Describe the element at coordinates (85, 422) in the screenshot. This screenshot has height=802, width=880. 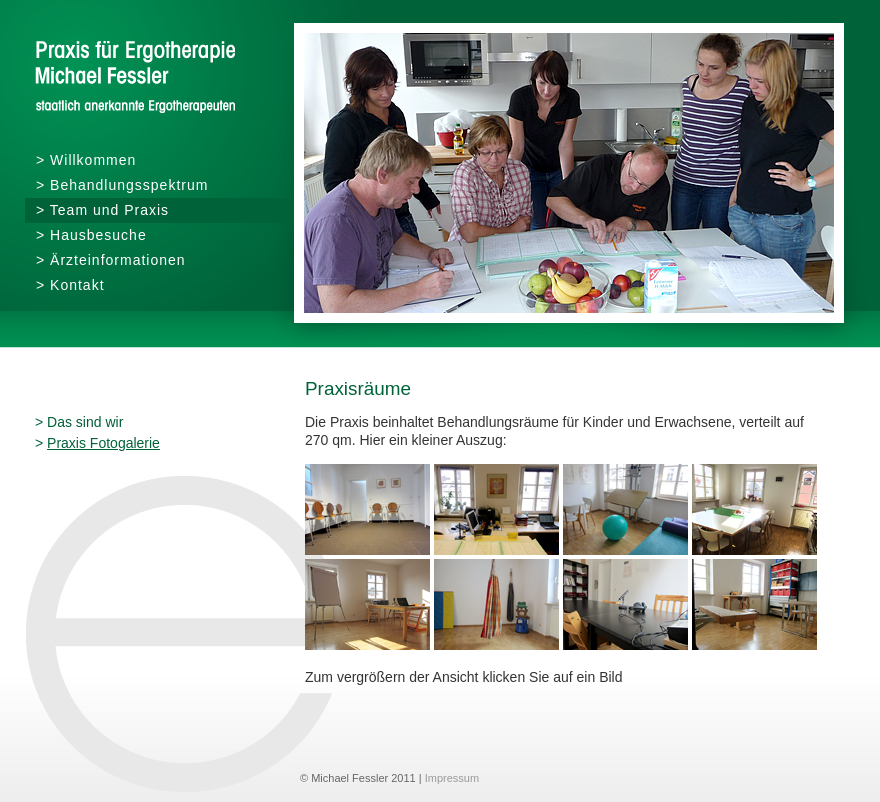
I see `Das sind wir` at that location.